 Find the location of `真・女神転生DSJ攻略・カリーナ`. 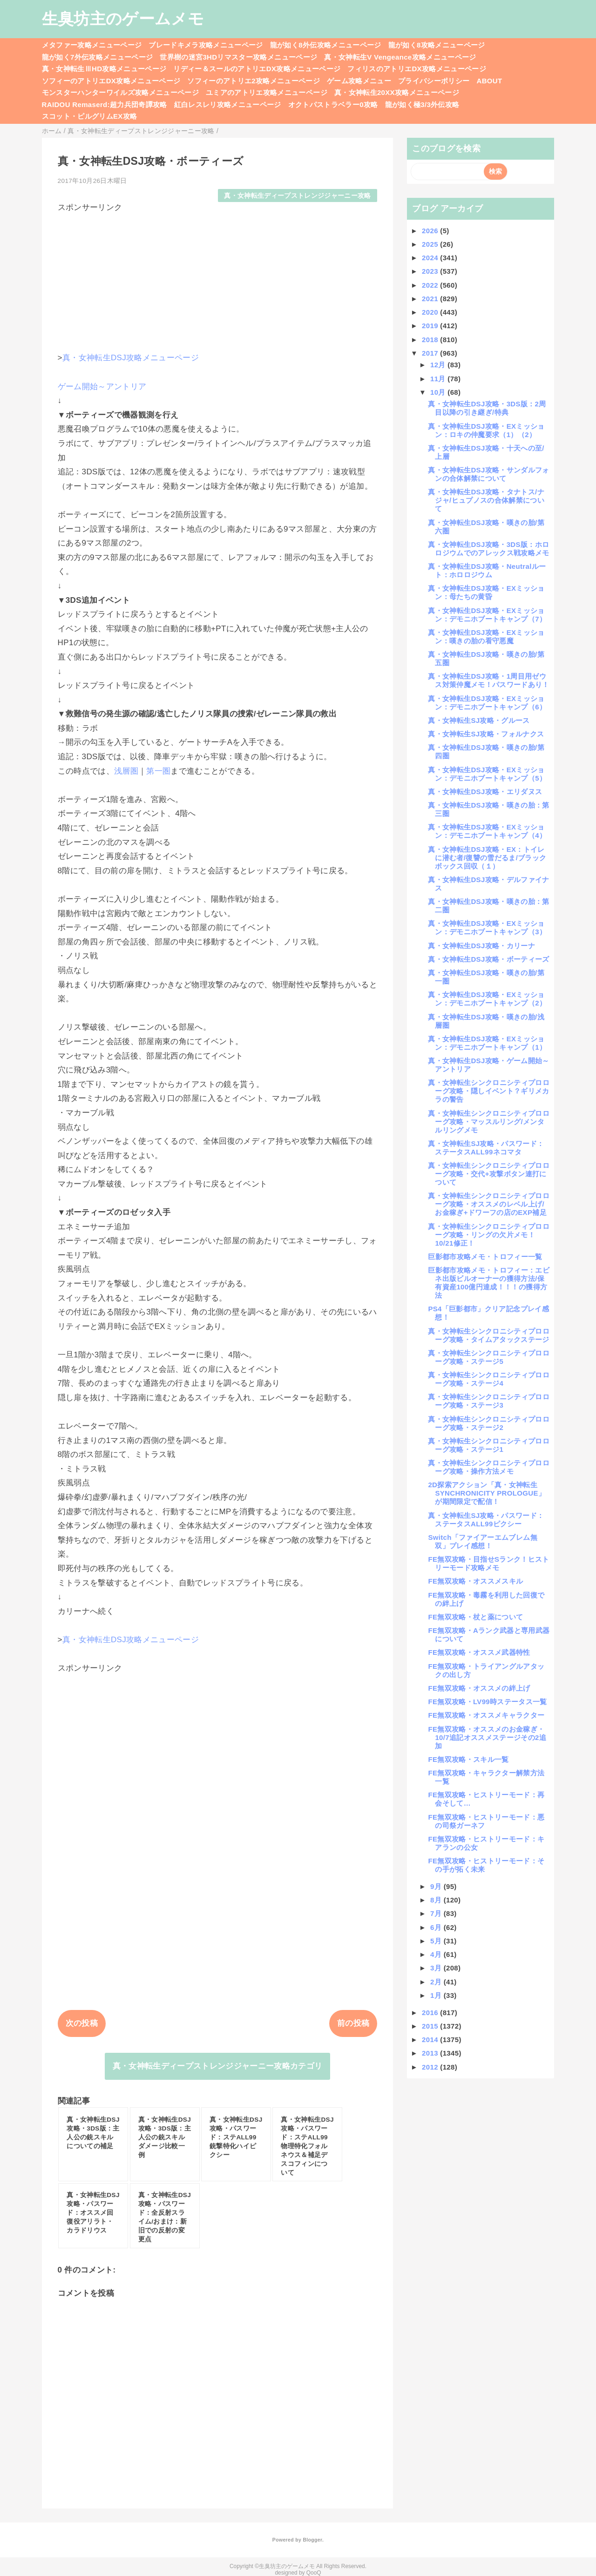

真・女神転生DSJ攻略・カリーナ is located at coordinates (481, 946).